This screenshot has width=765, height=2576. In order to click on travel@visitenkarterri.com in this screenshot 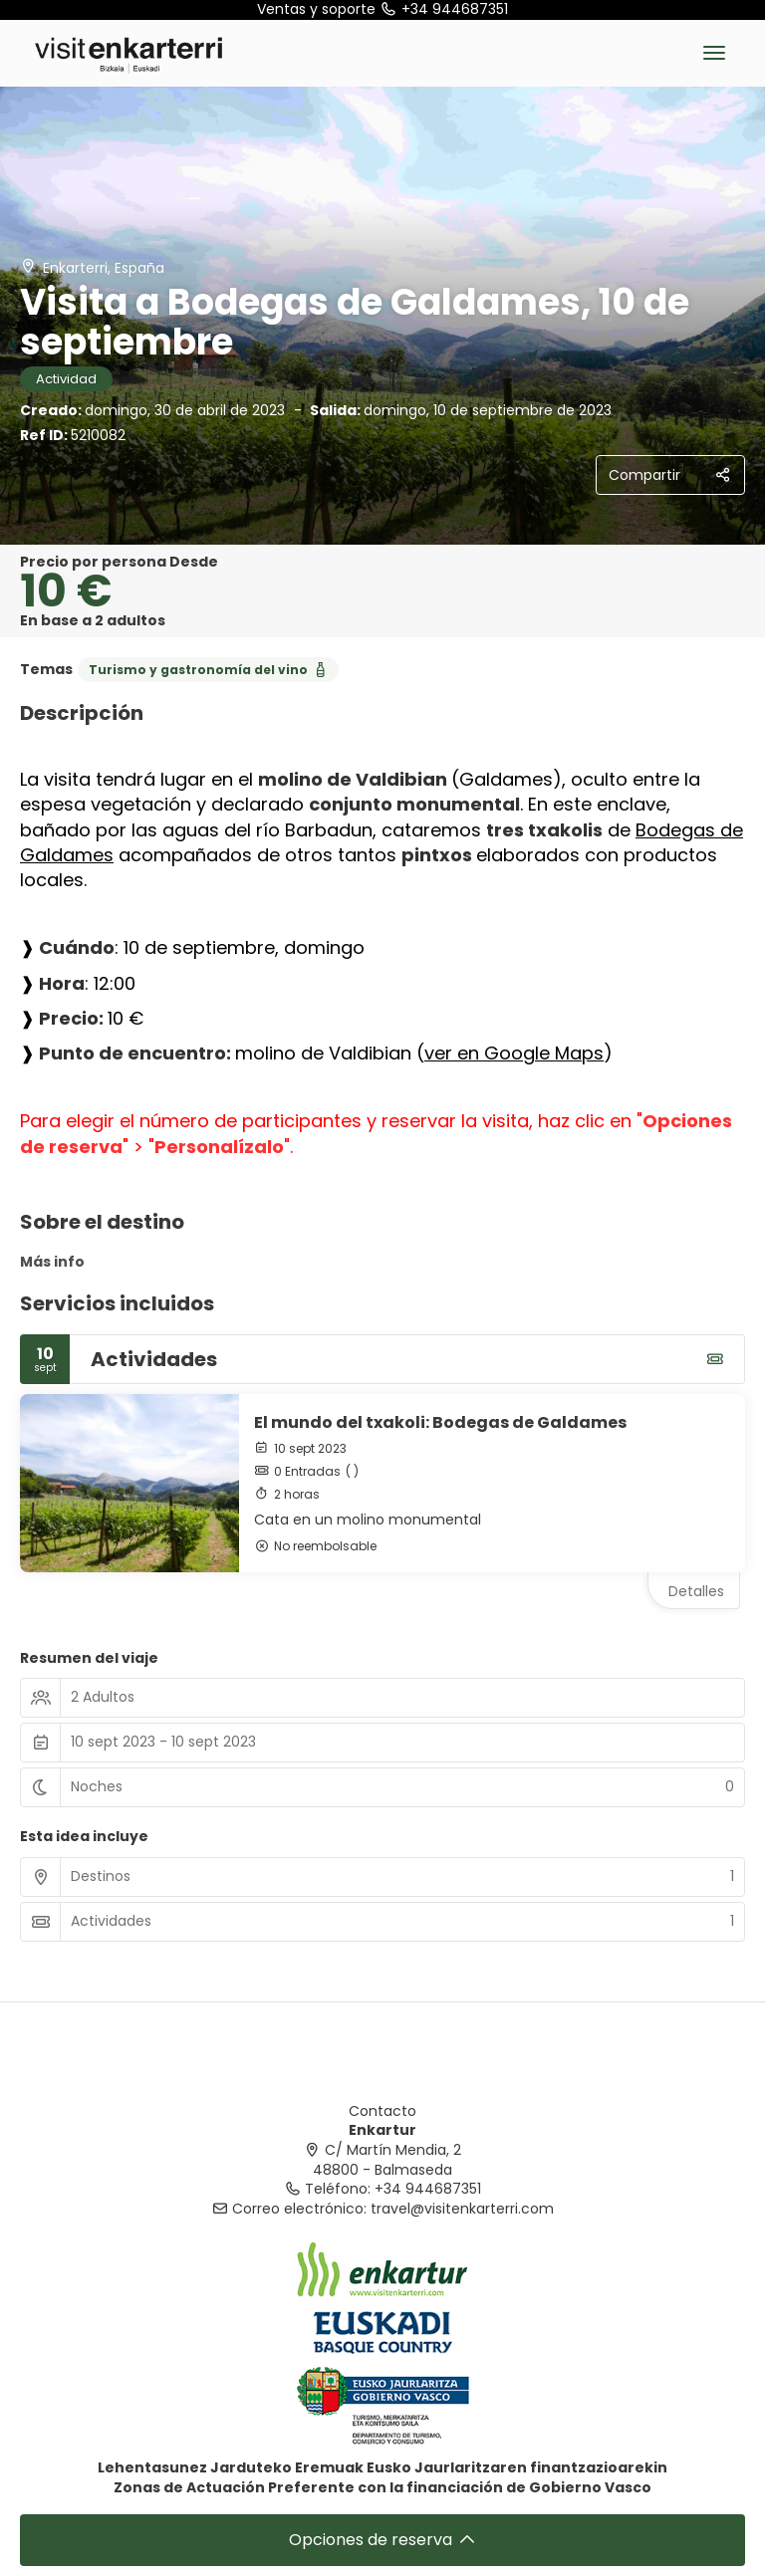, I will do `click(462, 2209)`.